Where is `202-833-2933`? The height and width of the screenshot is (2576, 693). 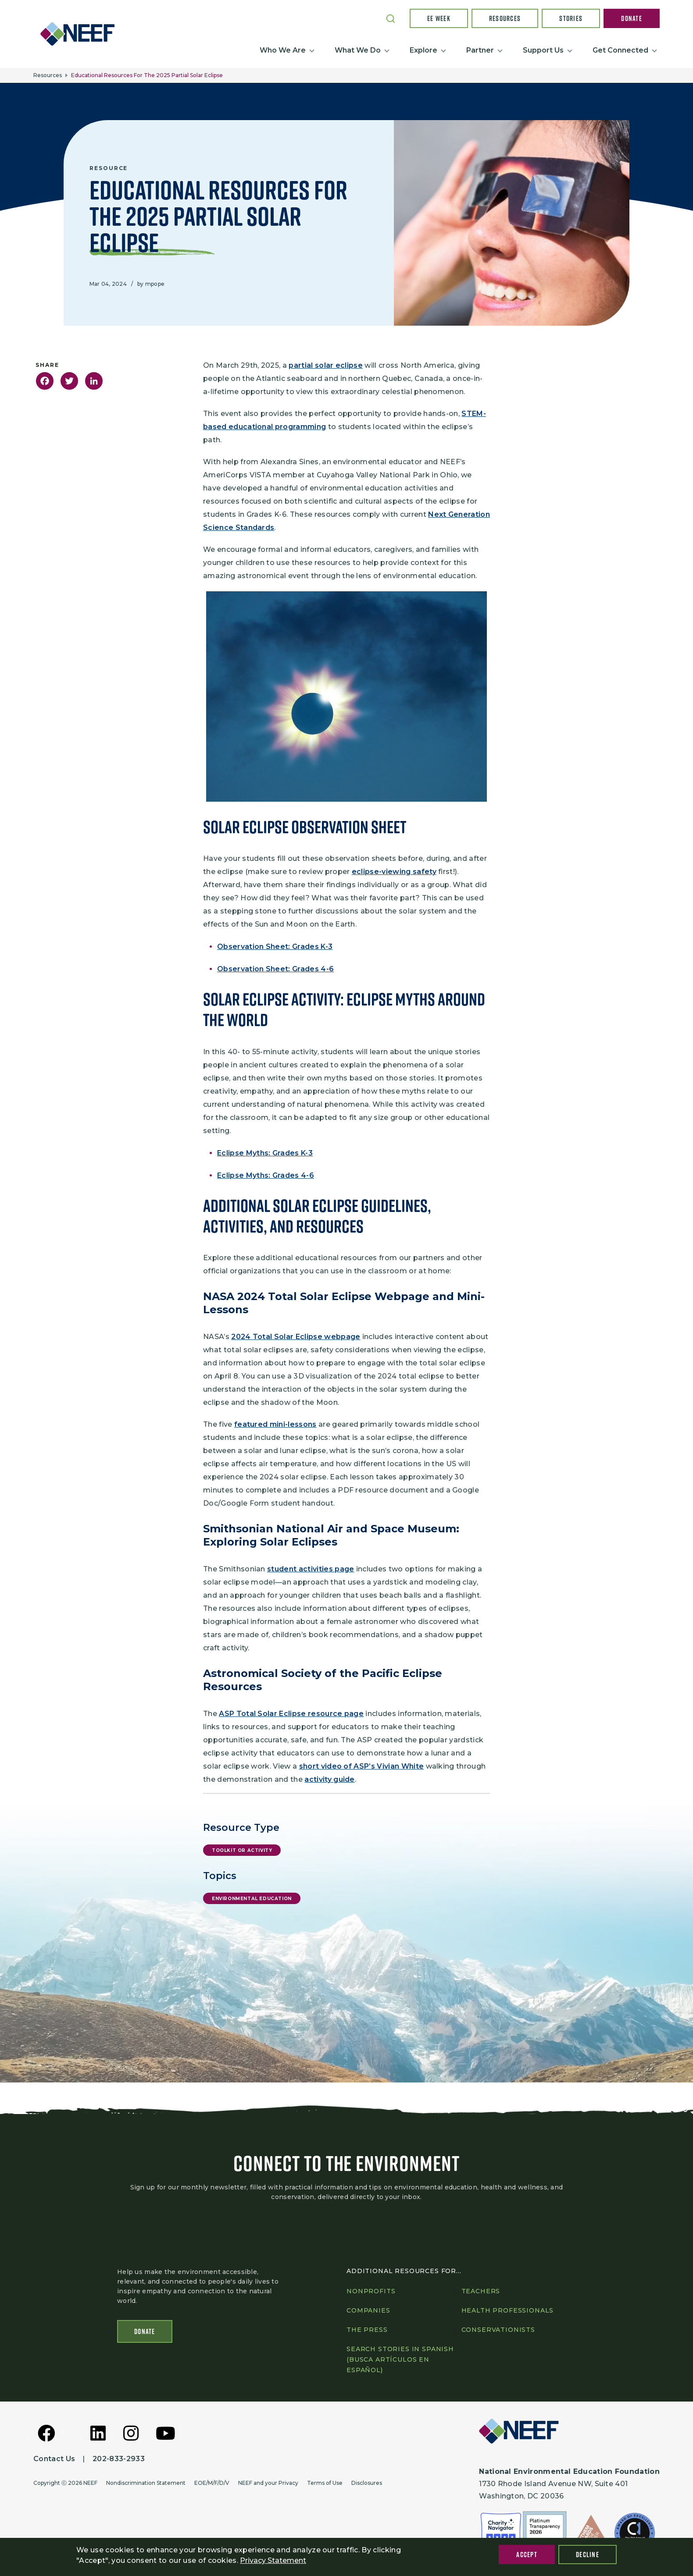 202-833-2933 is located at coordinates (119, 2459).